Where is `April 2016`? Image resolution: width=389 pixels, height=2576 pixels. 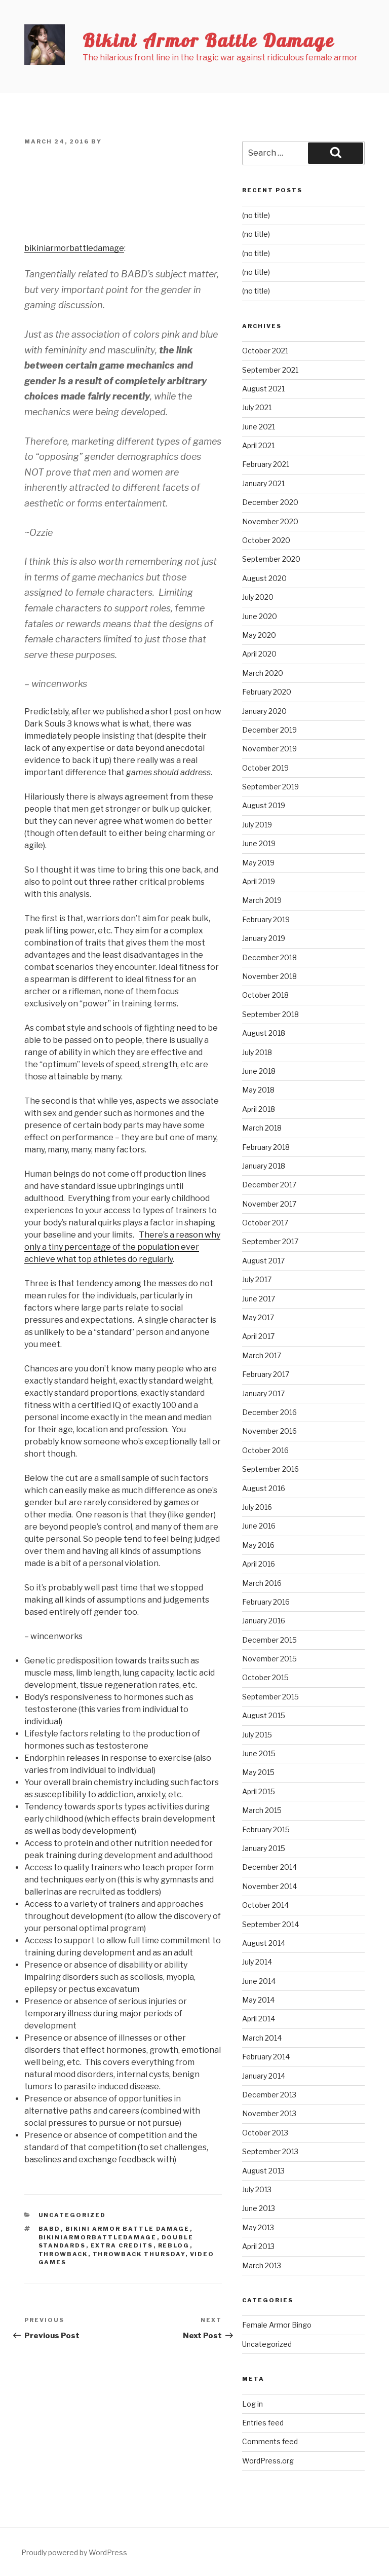
April 2016 is located at coordinates (258, 1563).